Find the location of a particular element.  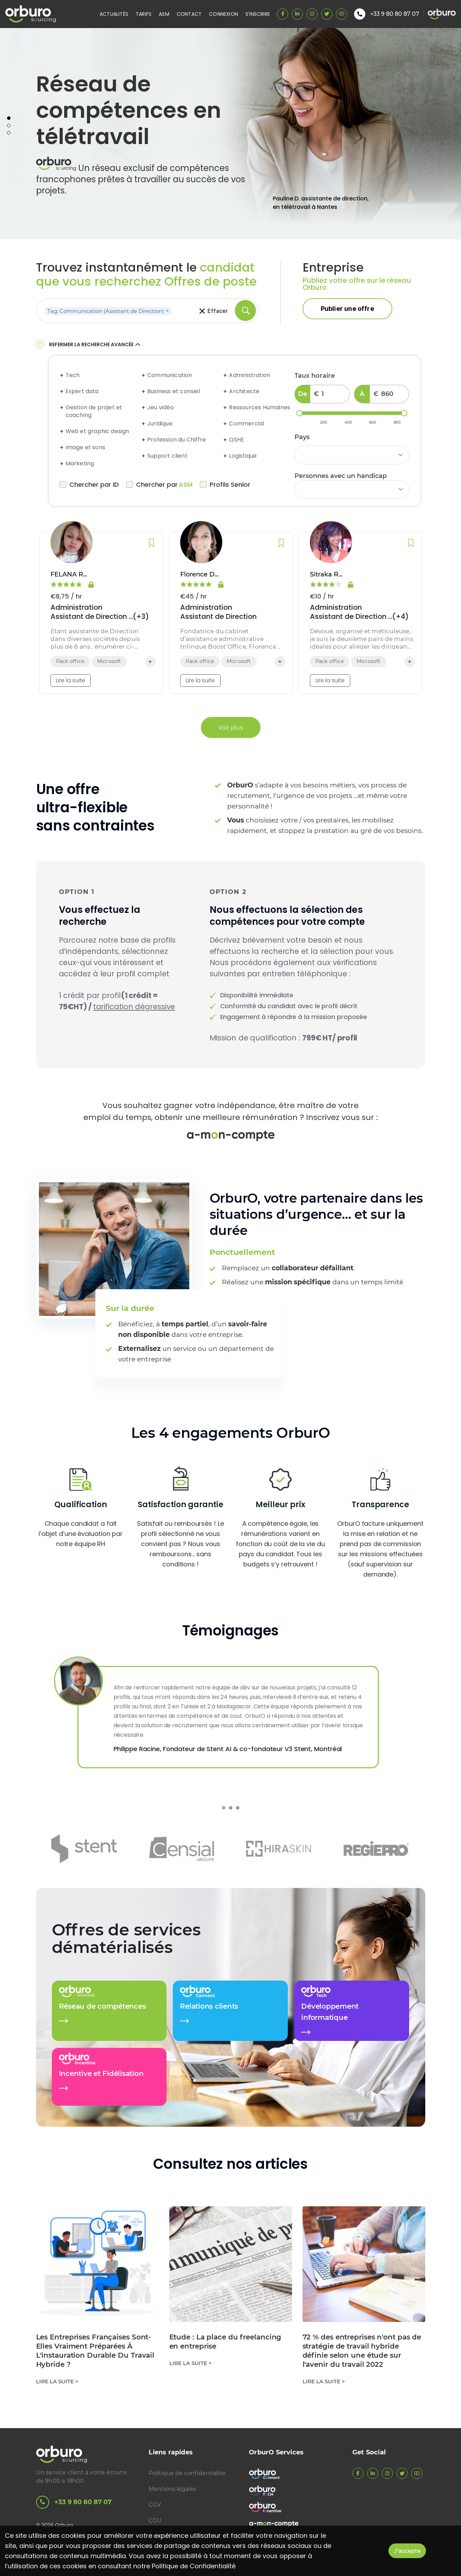

CGU is located at coordinates (155, 2520).